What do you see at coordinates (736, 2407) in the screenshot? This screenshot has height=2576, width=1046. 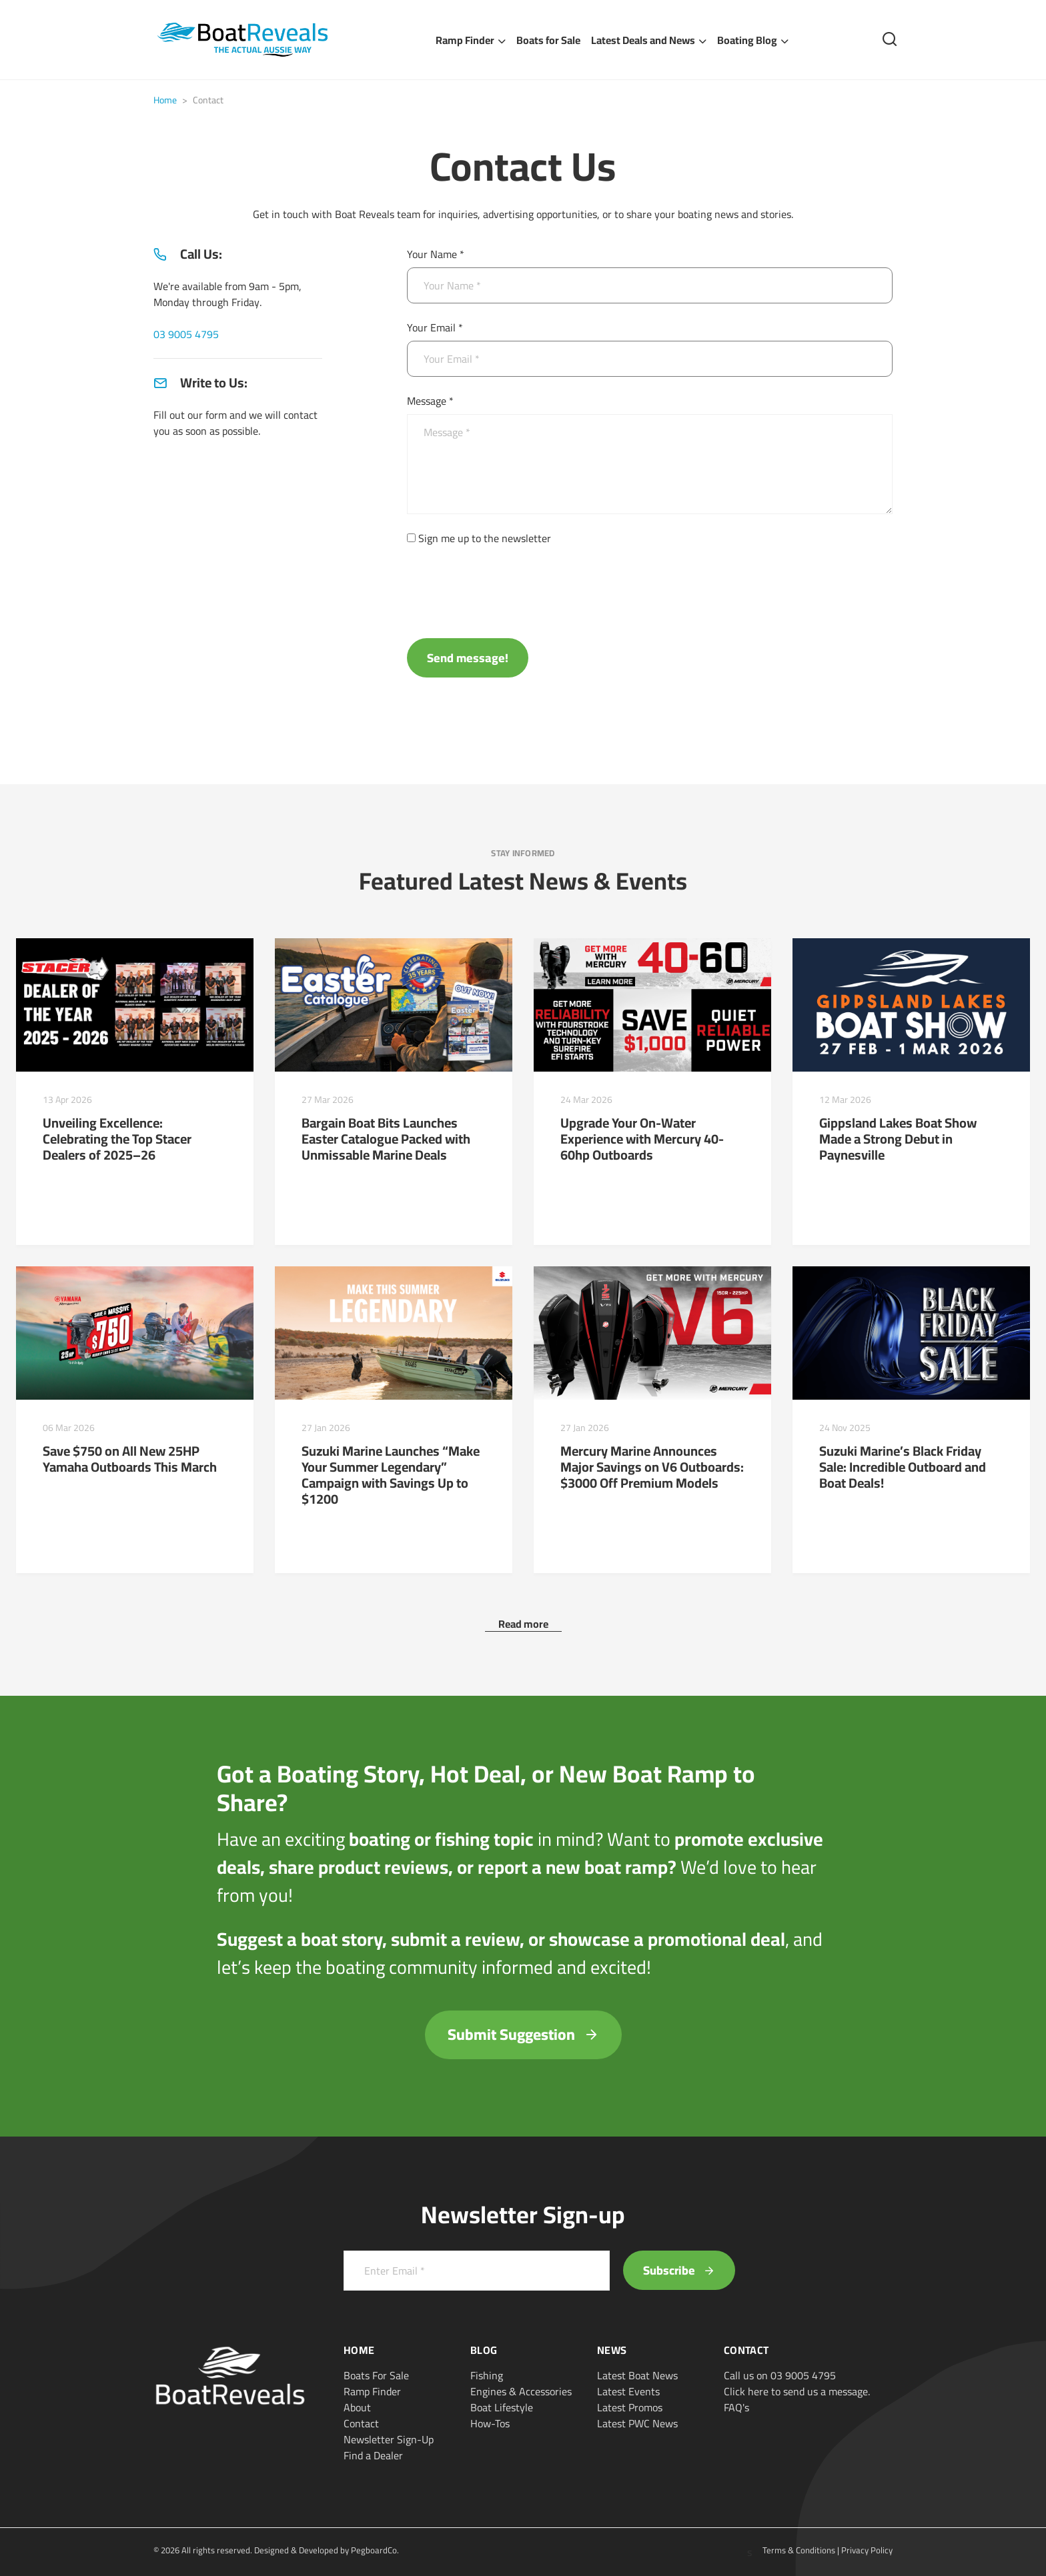 I see `FAQ's` at bounding box center [736, 2407].